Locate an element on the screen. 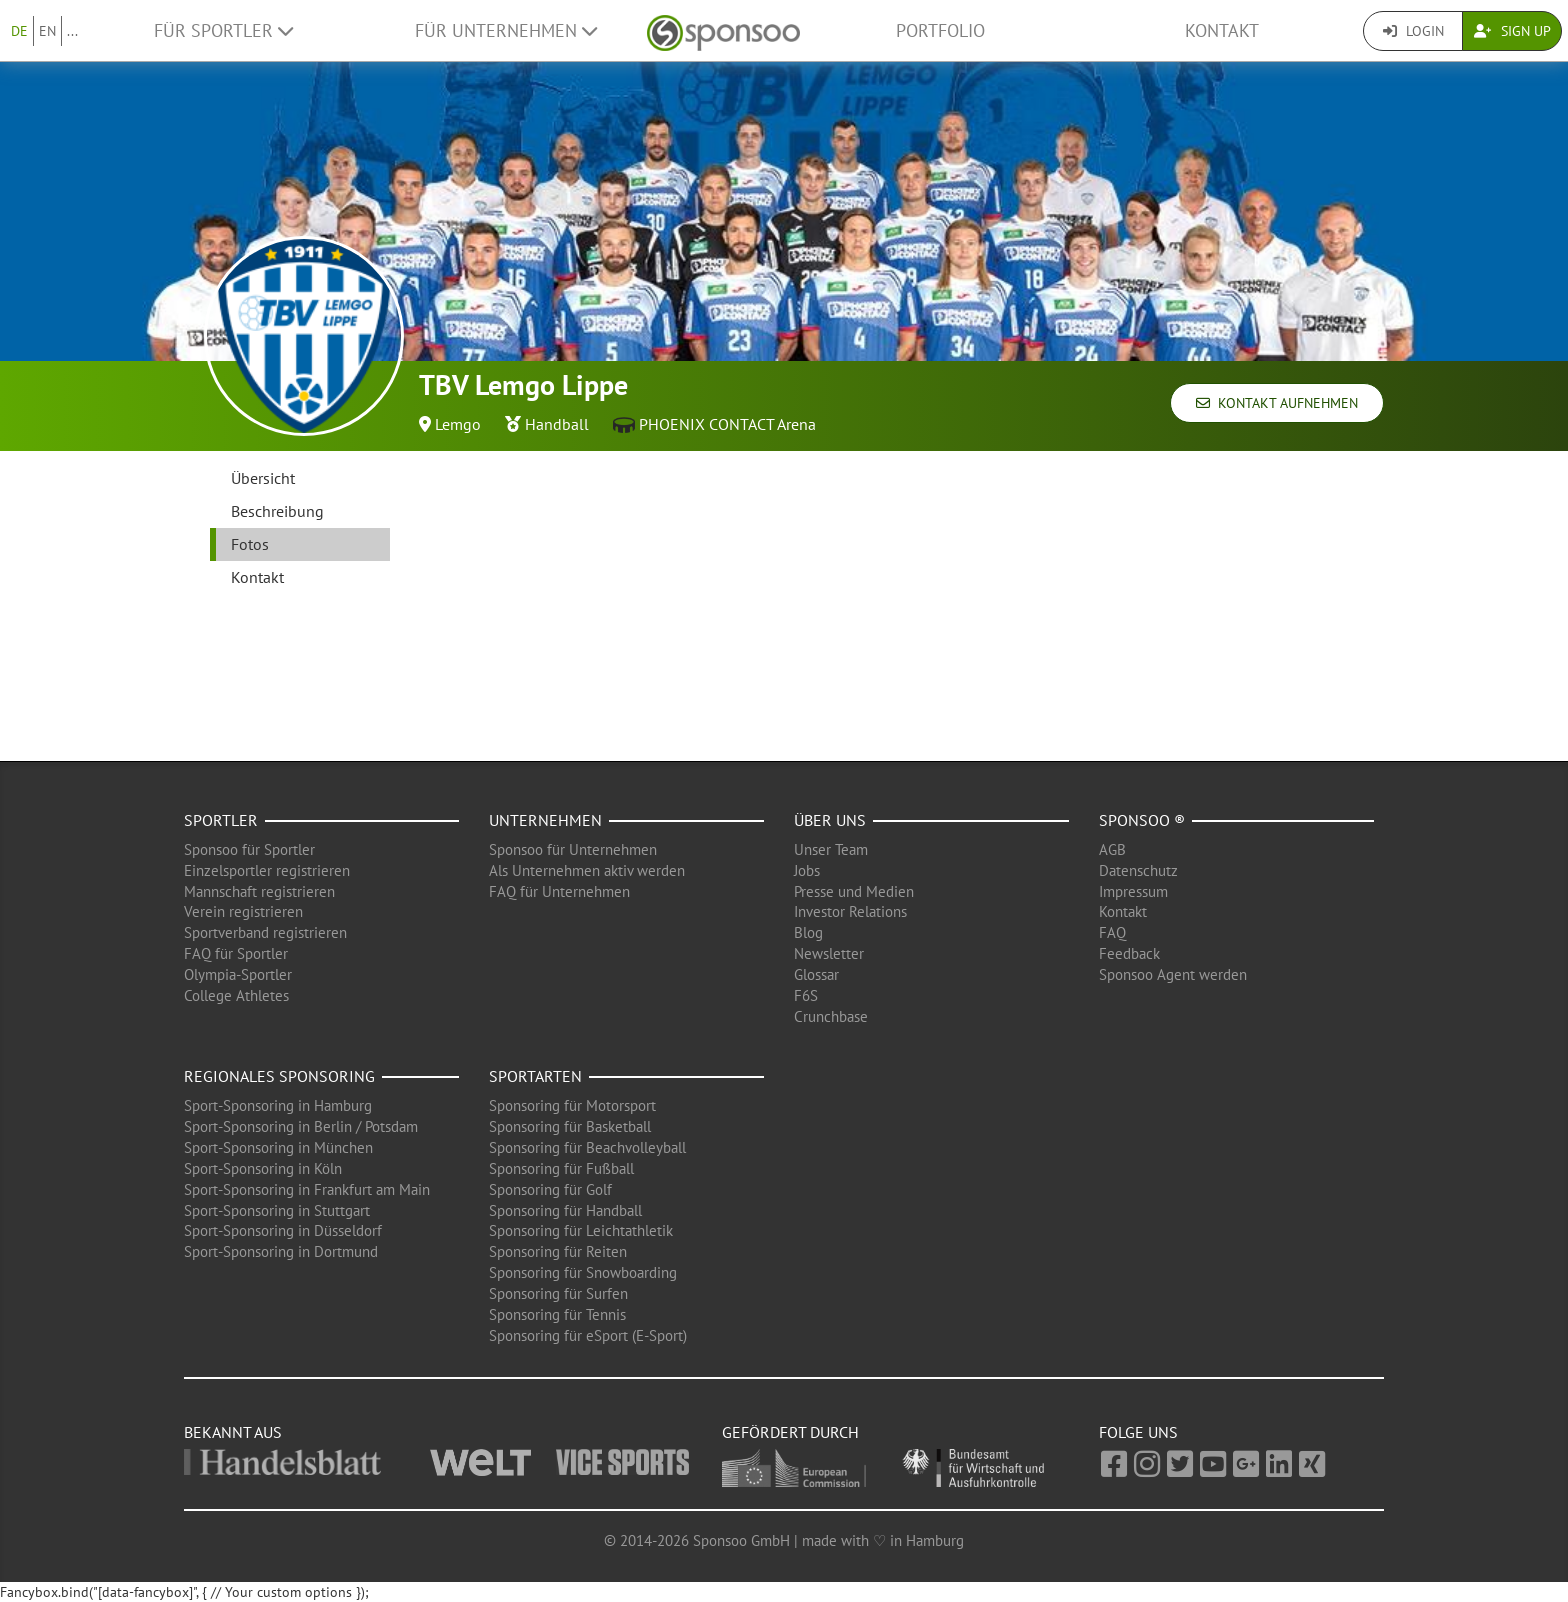 This screenshot has width=1568, height=1602. Unternehmen is located at coordinates (545, 820).